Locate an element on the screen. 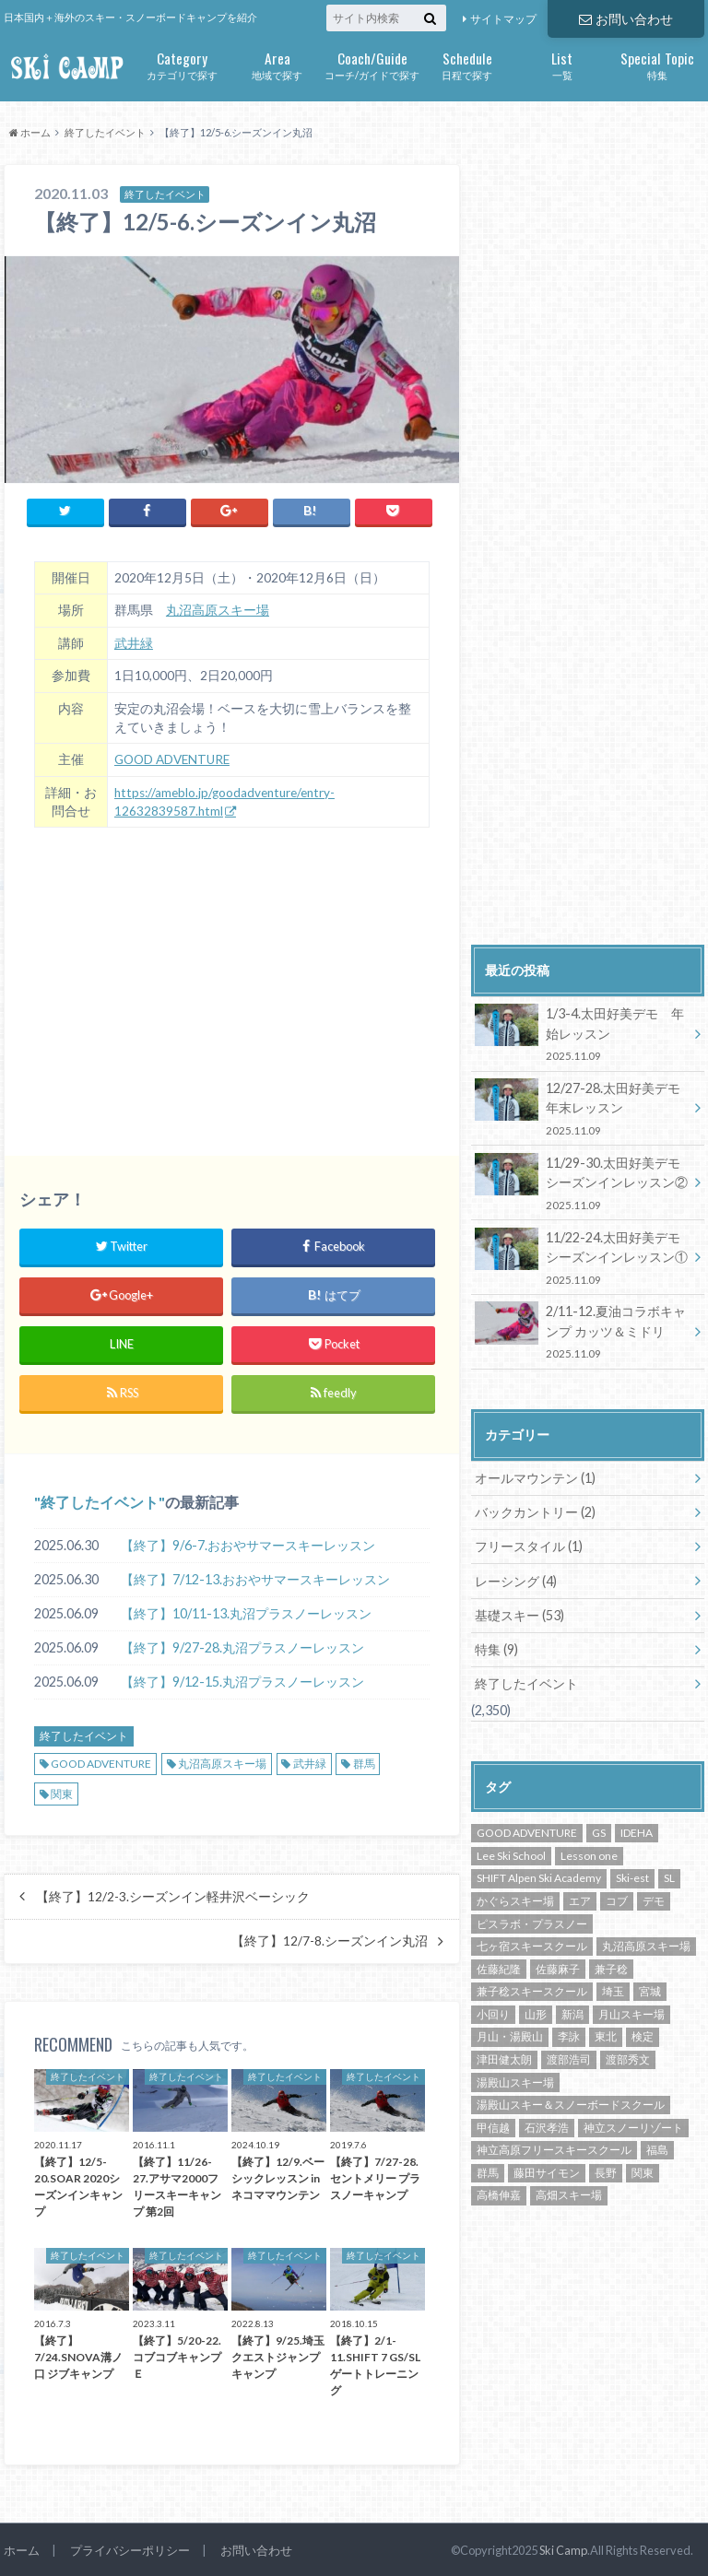 This screenshot has width=708, height=2576. ピスラボ・プラスノー is located at coordinates (532, 1920).